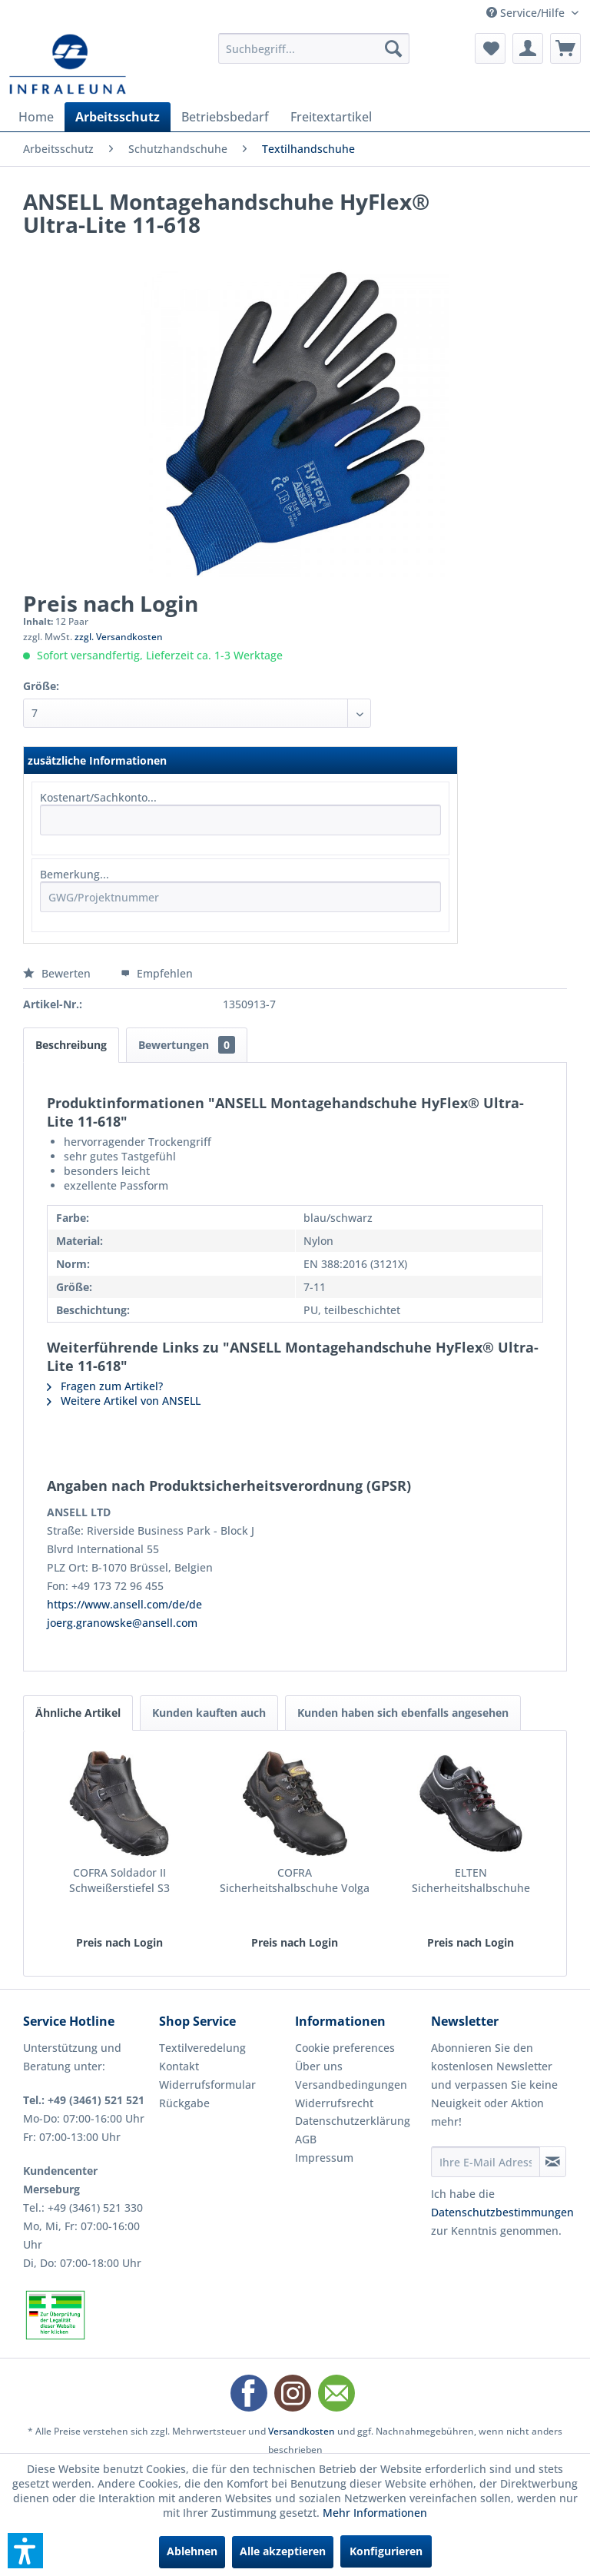 This screenshot has height=2576, width=590. What do you see at coordinates (36, 116) in the screenshot?
I see `[Home]` at bounding box center [36, 116].